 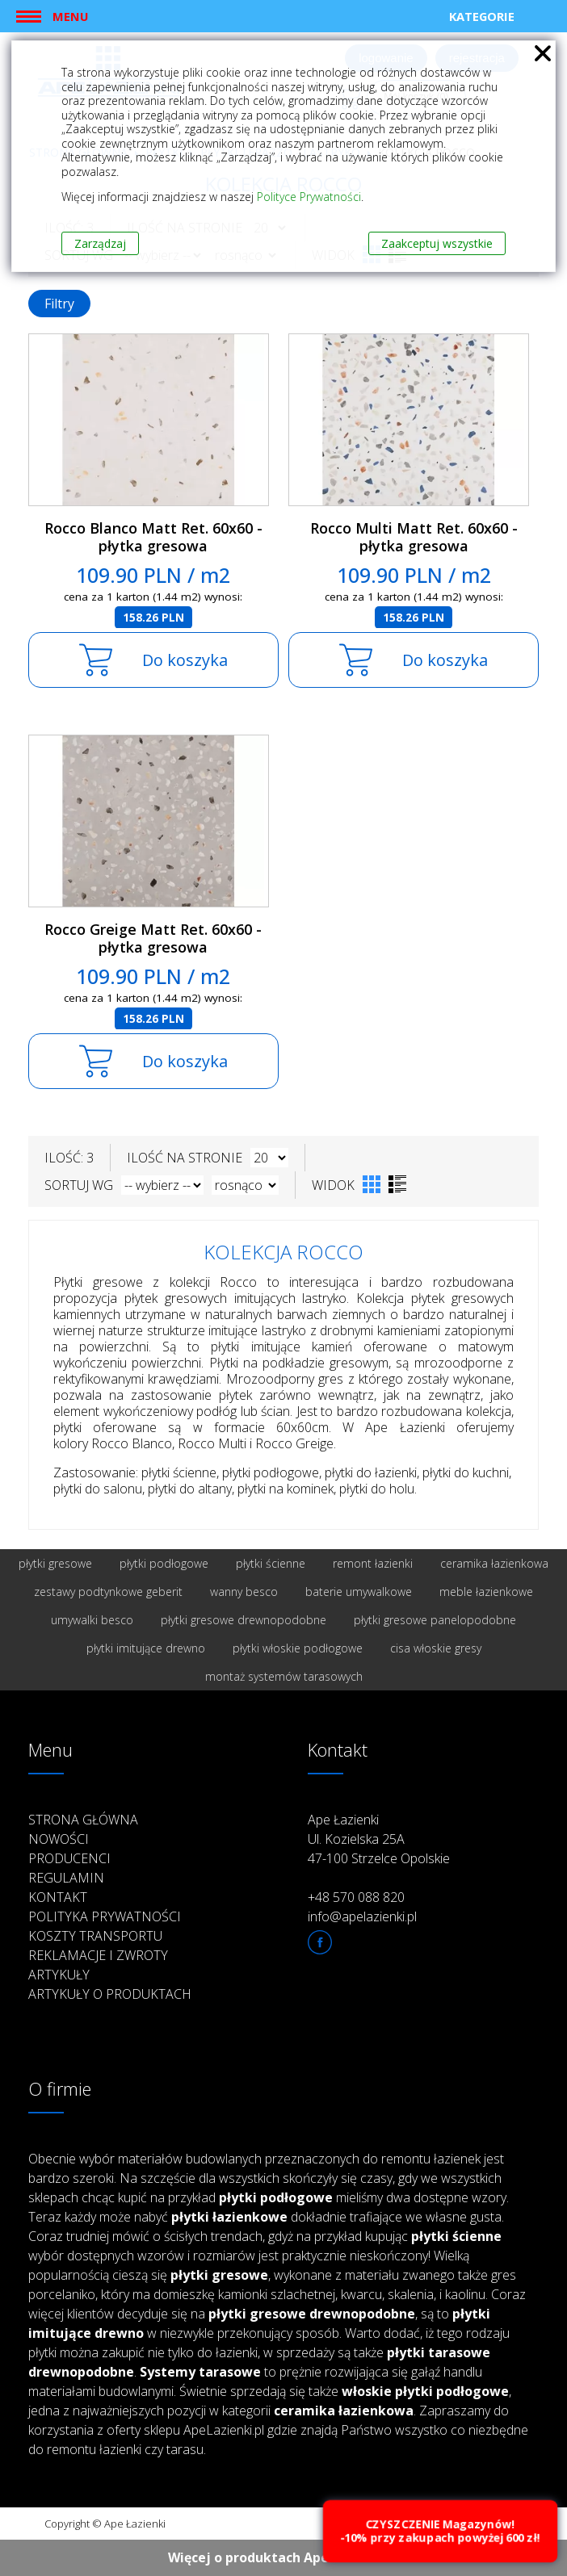 What do you see at coordinates (362, 1916) in the screenshot?
I see `info@apelazienki.pl` at bounding box center [362, 1916].